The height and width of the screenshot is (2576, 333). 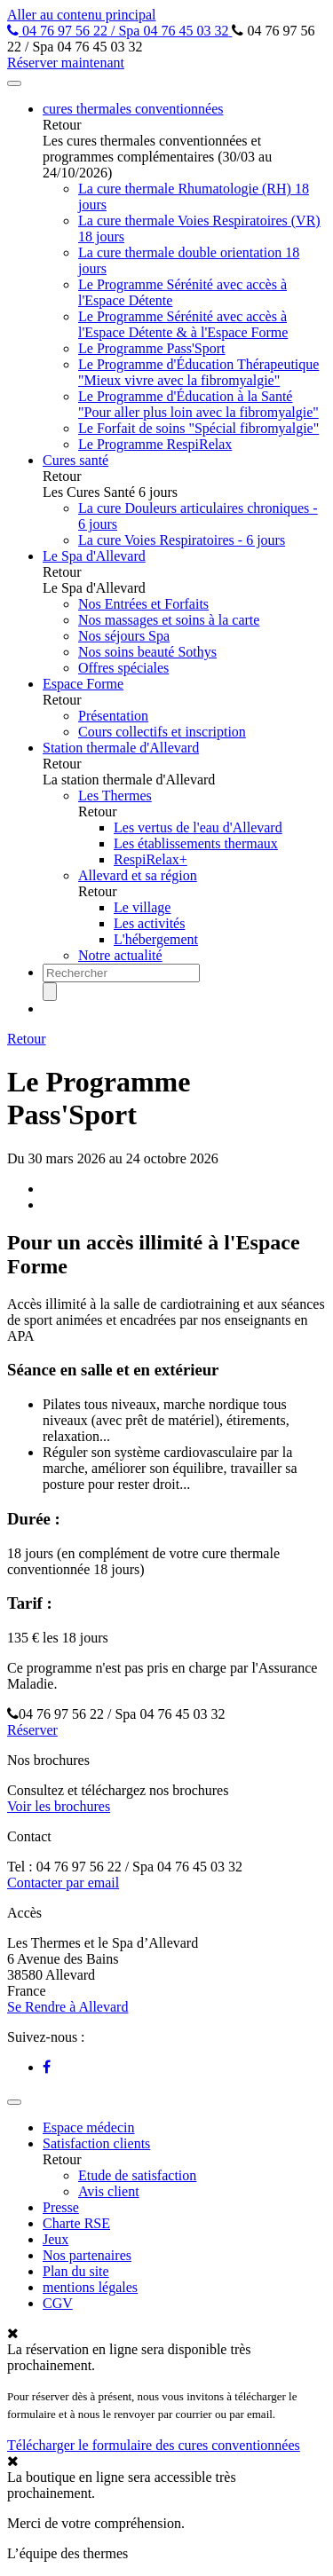 I want to click on Plan du site, so click(x=76, y=2271).